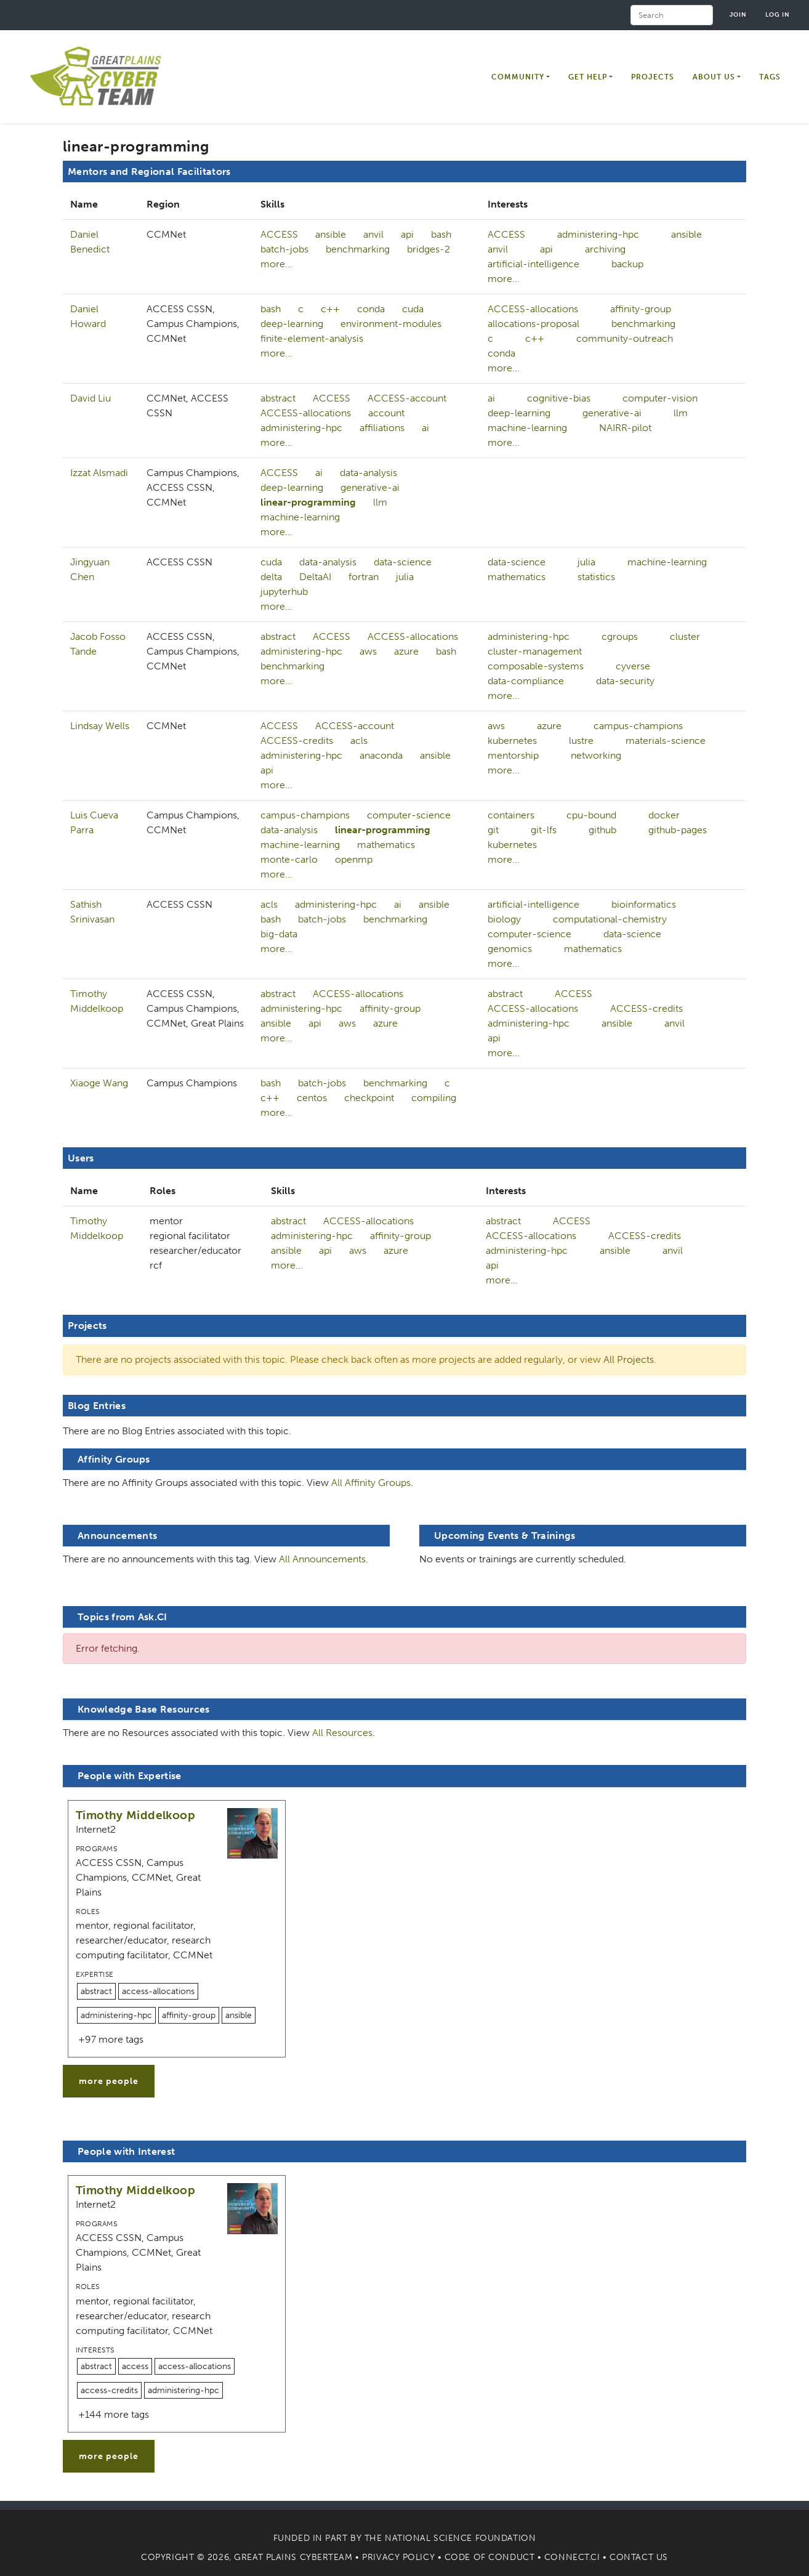 The width and height of the screenshot is (809, 2576). What do you see at coordinates (489, 2557) in the screenshot?
I see `Code of Conduct` at bounding box center [489, 2557].